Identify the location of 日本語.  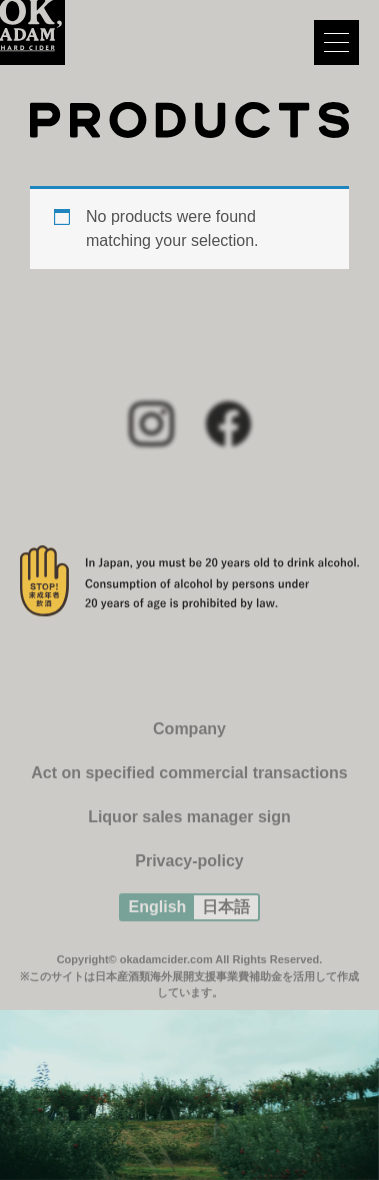
(226, 913).